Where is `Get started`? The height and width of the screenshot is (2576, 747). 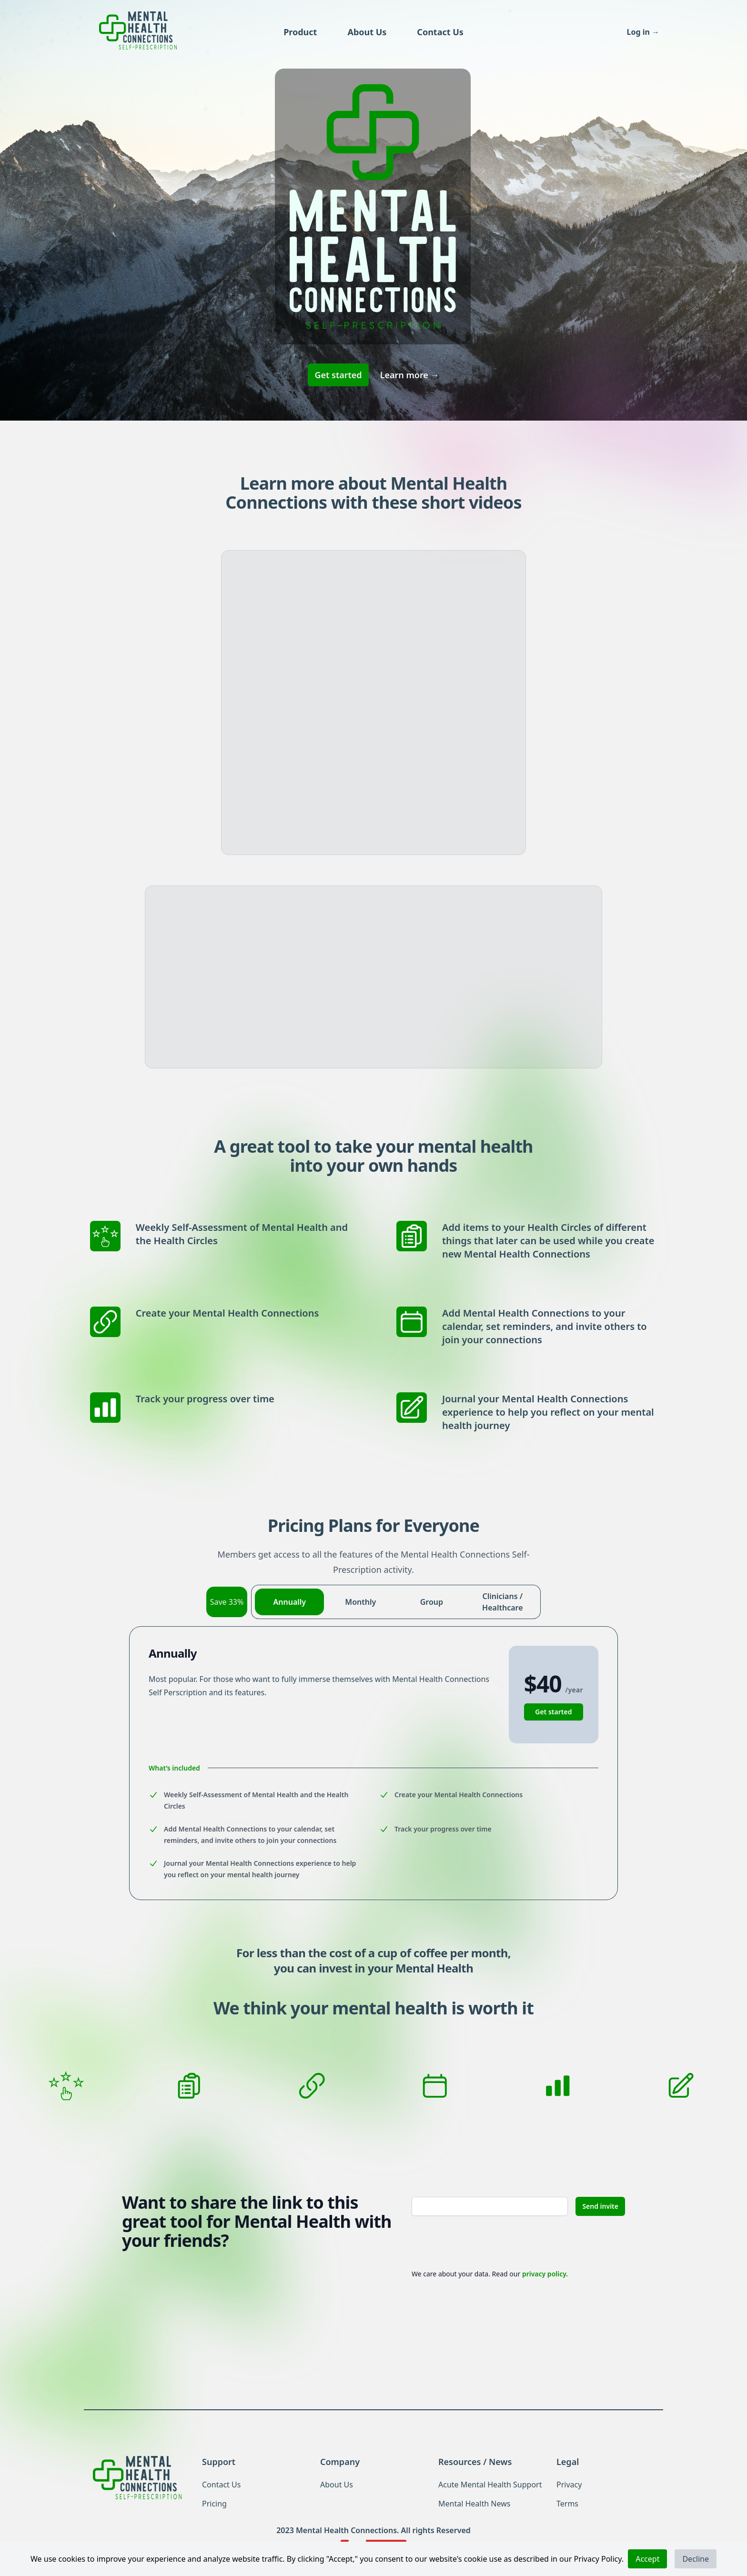 Get started is located at coordinates (338, 375).